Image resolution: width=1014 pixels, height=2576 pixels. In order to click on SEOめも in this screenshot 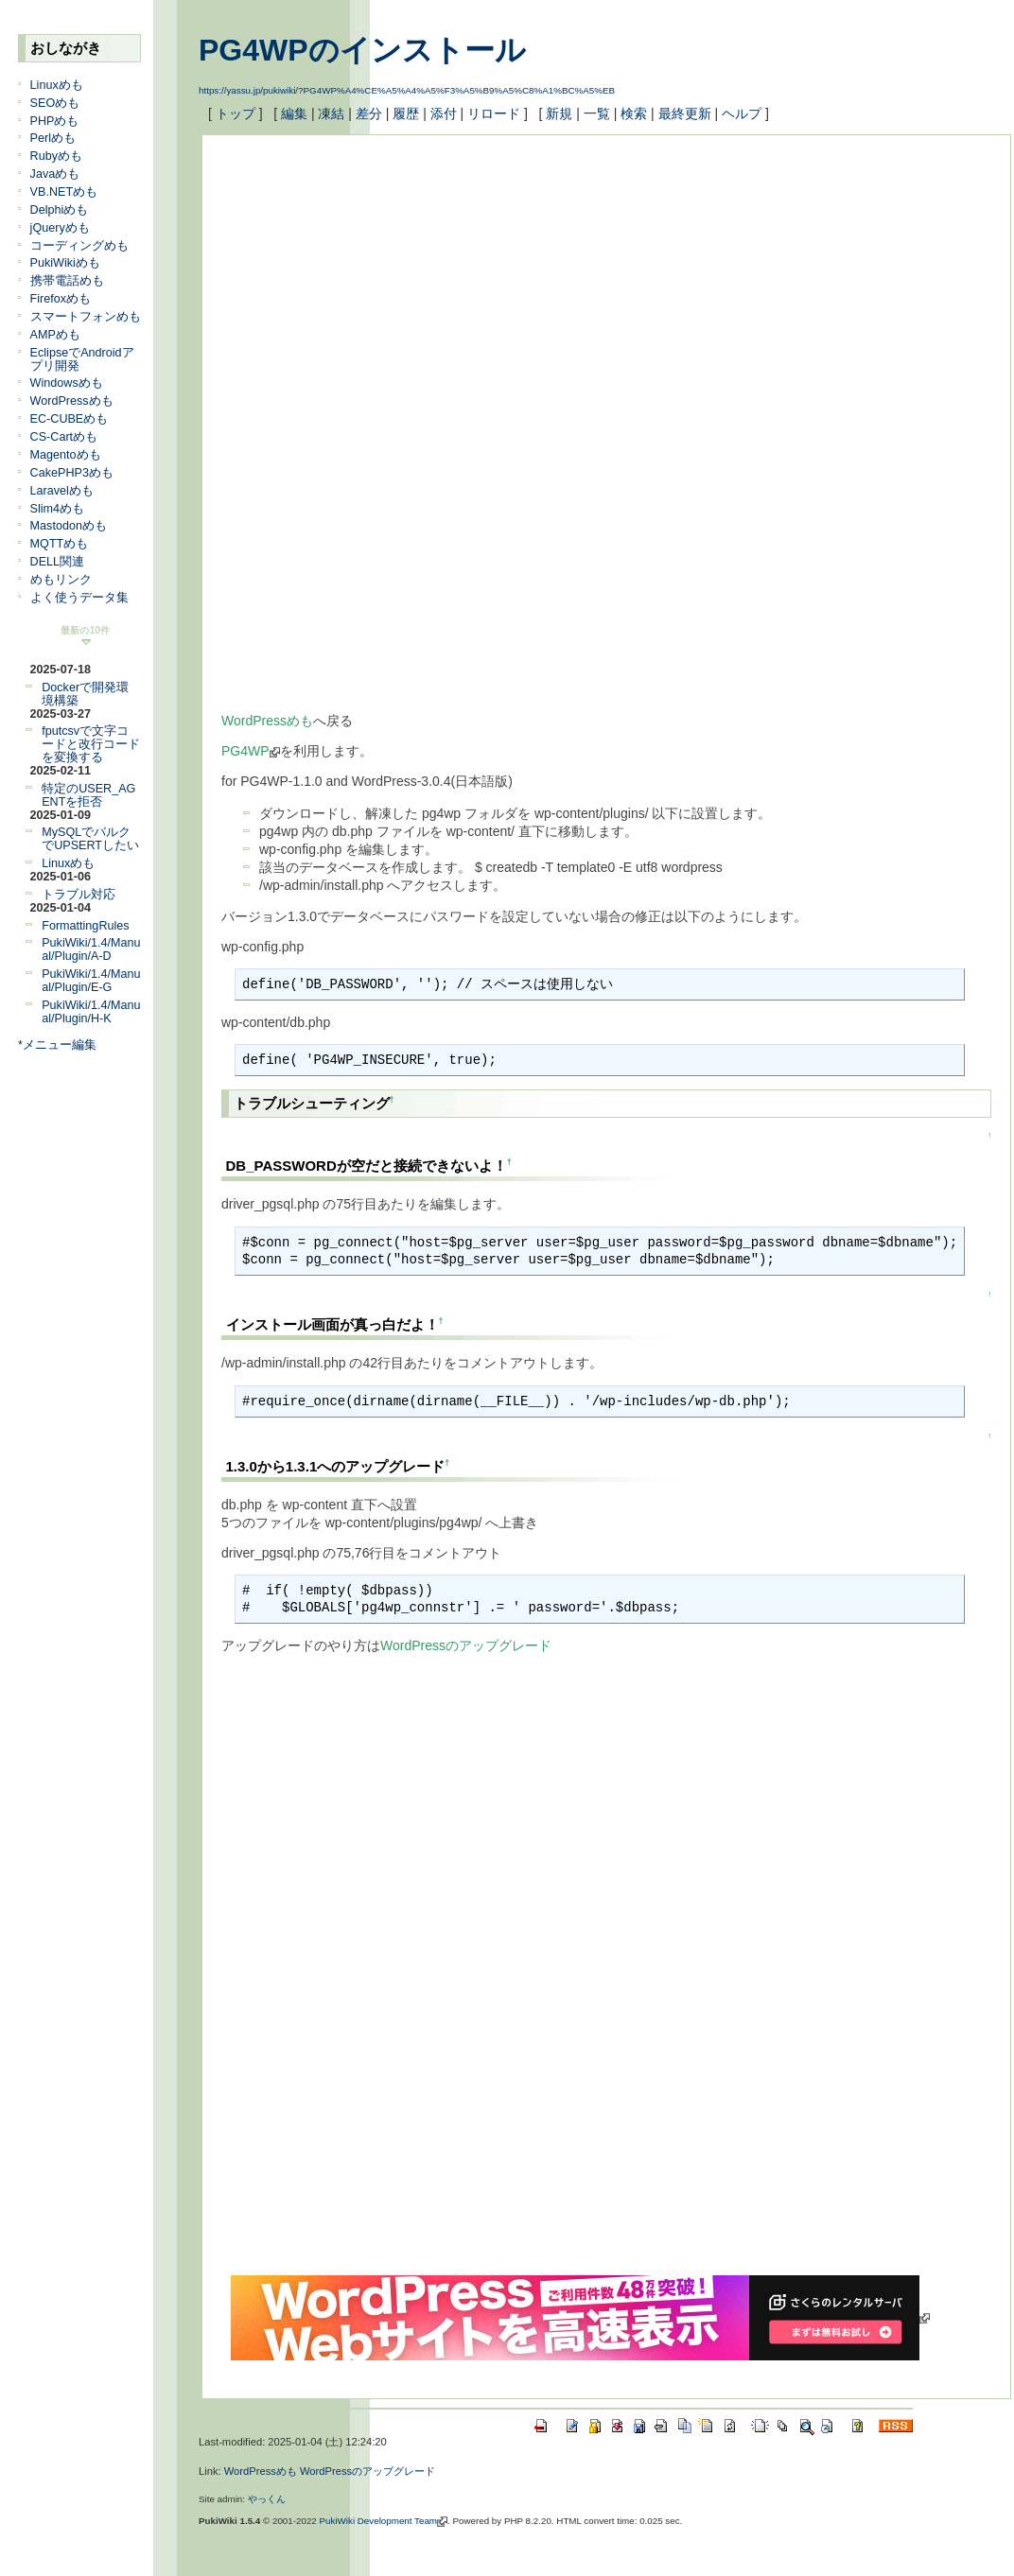, I will do `click(55, 103)`.